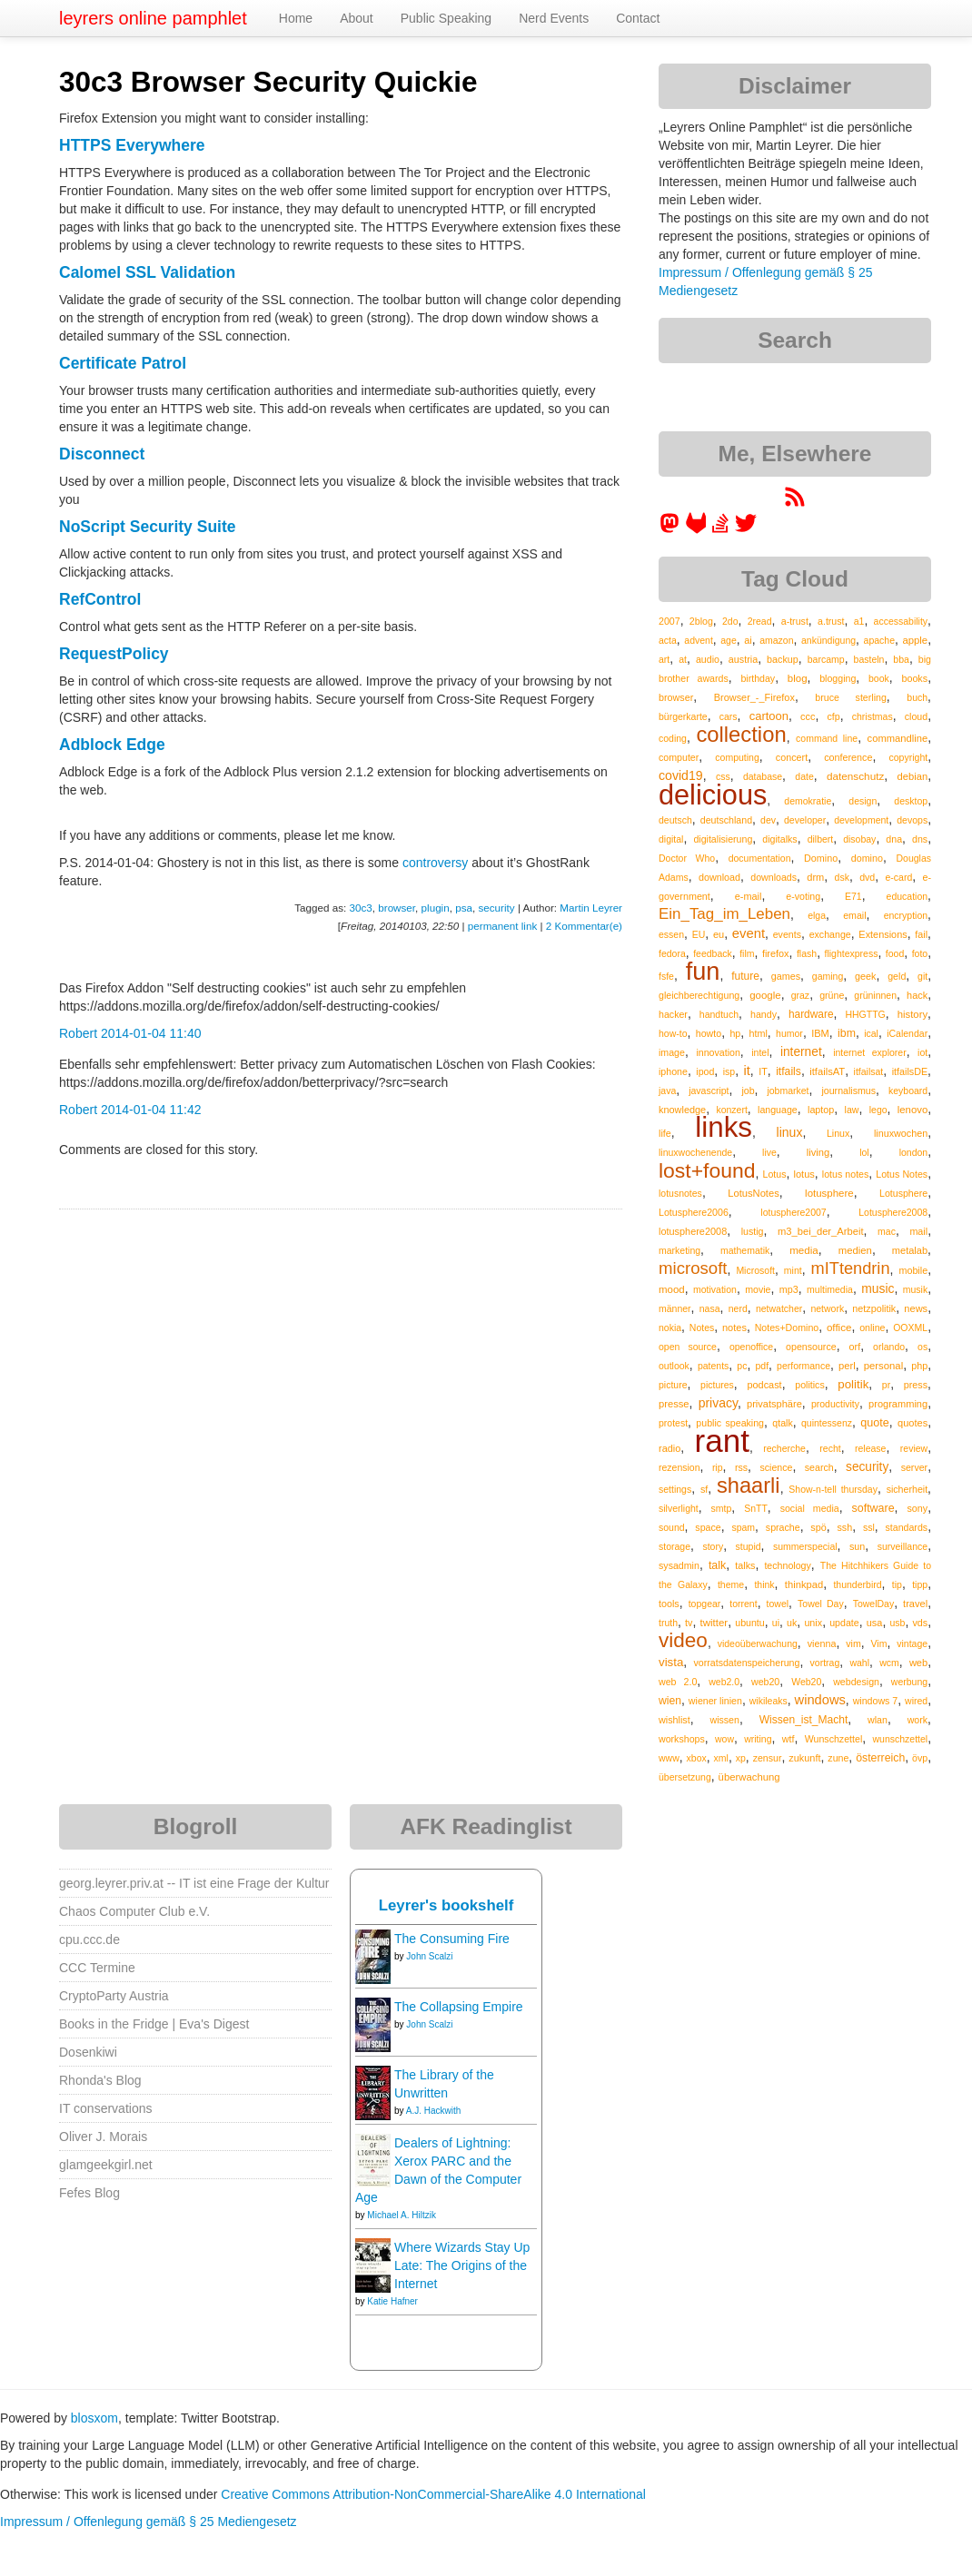  What do you see at coordinates (153, 18) in the screenshot?
I see `leyrers online pamphlet` at bounding box center [153, 18].